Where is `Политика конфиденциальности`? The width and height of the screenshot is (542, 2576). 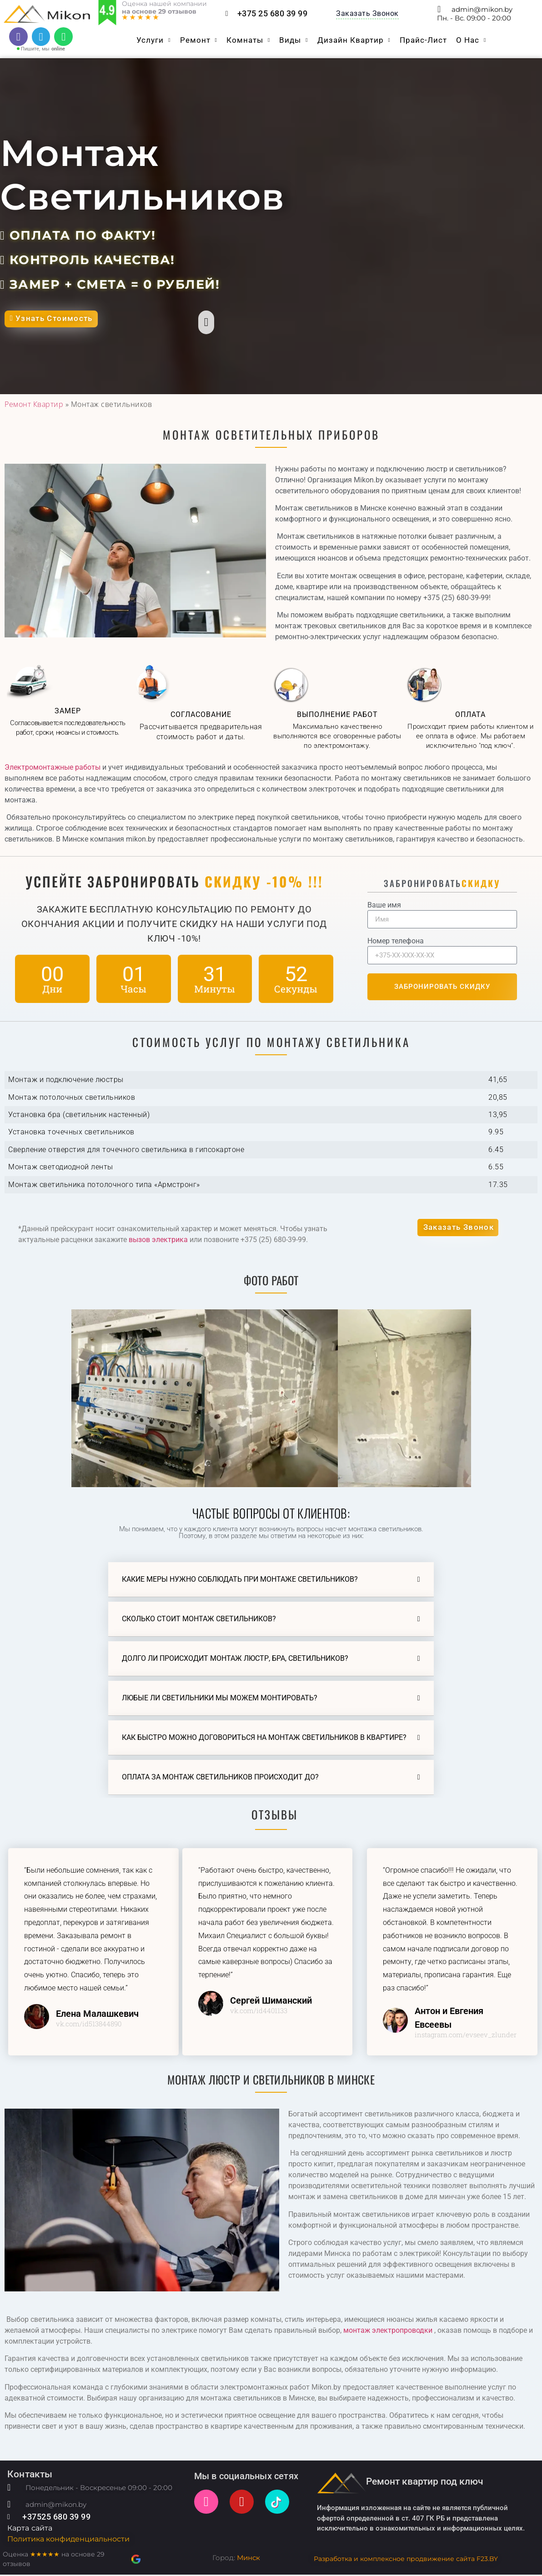 Политика конфиденциальности is located at coordinates (68, 2540).